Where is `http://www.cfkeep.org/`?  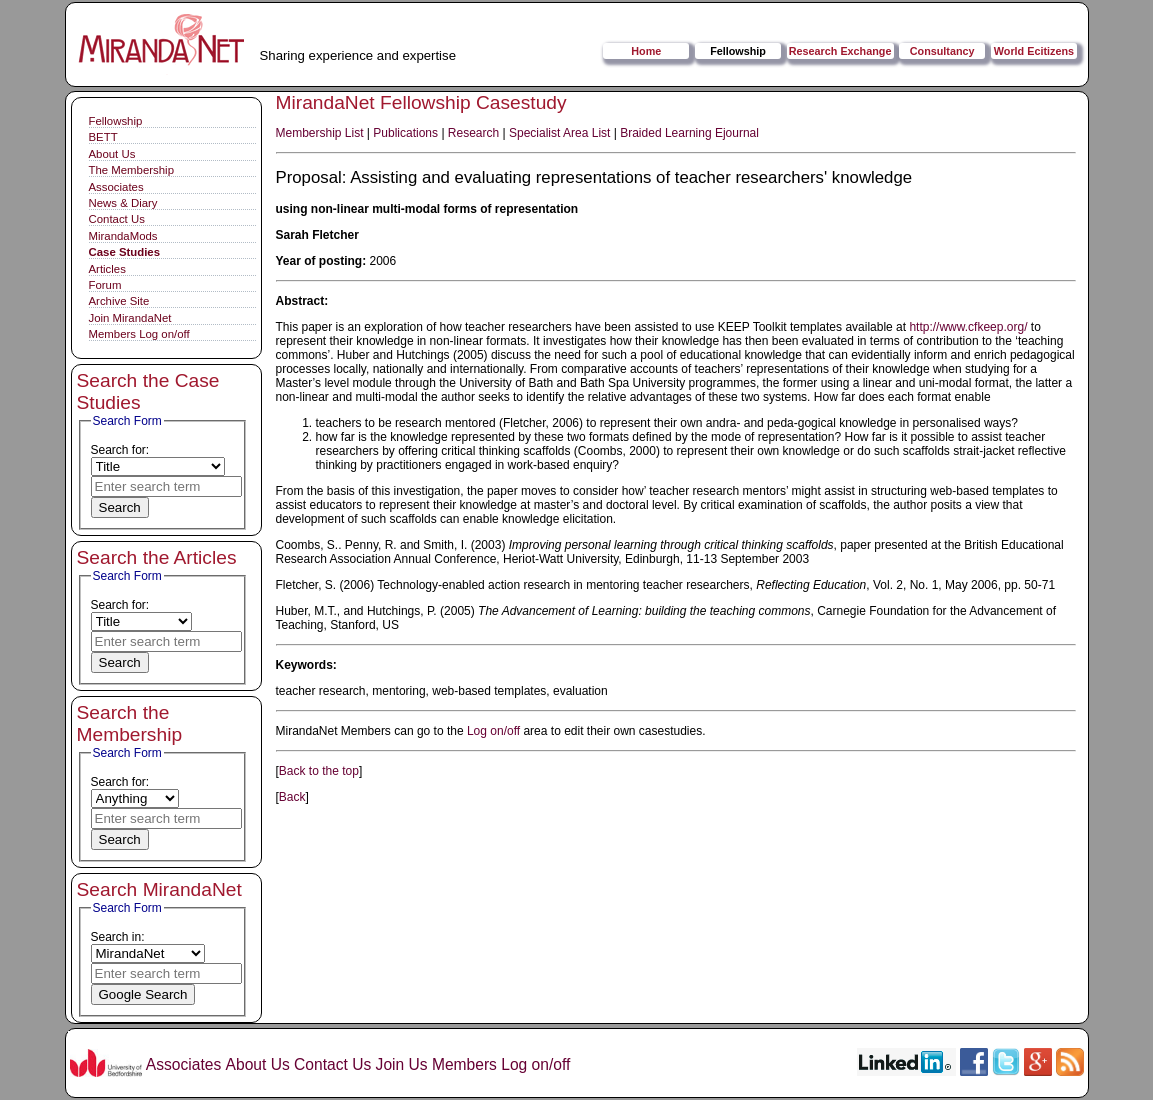
http://www.cfkeep.org/ is located at coordinates (968, 327).